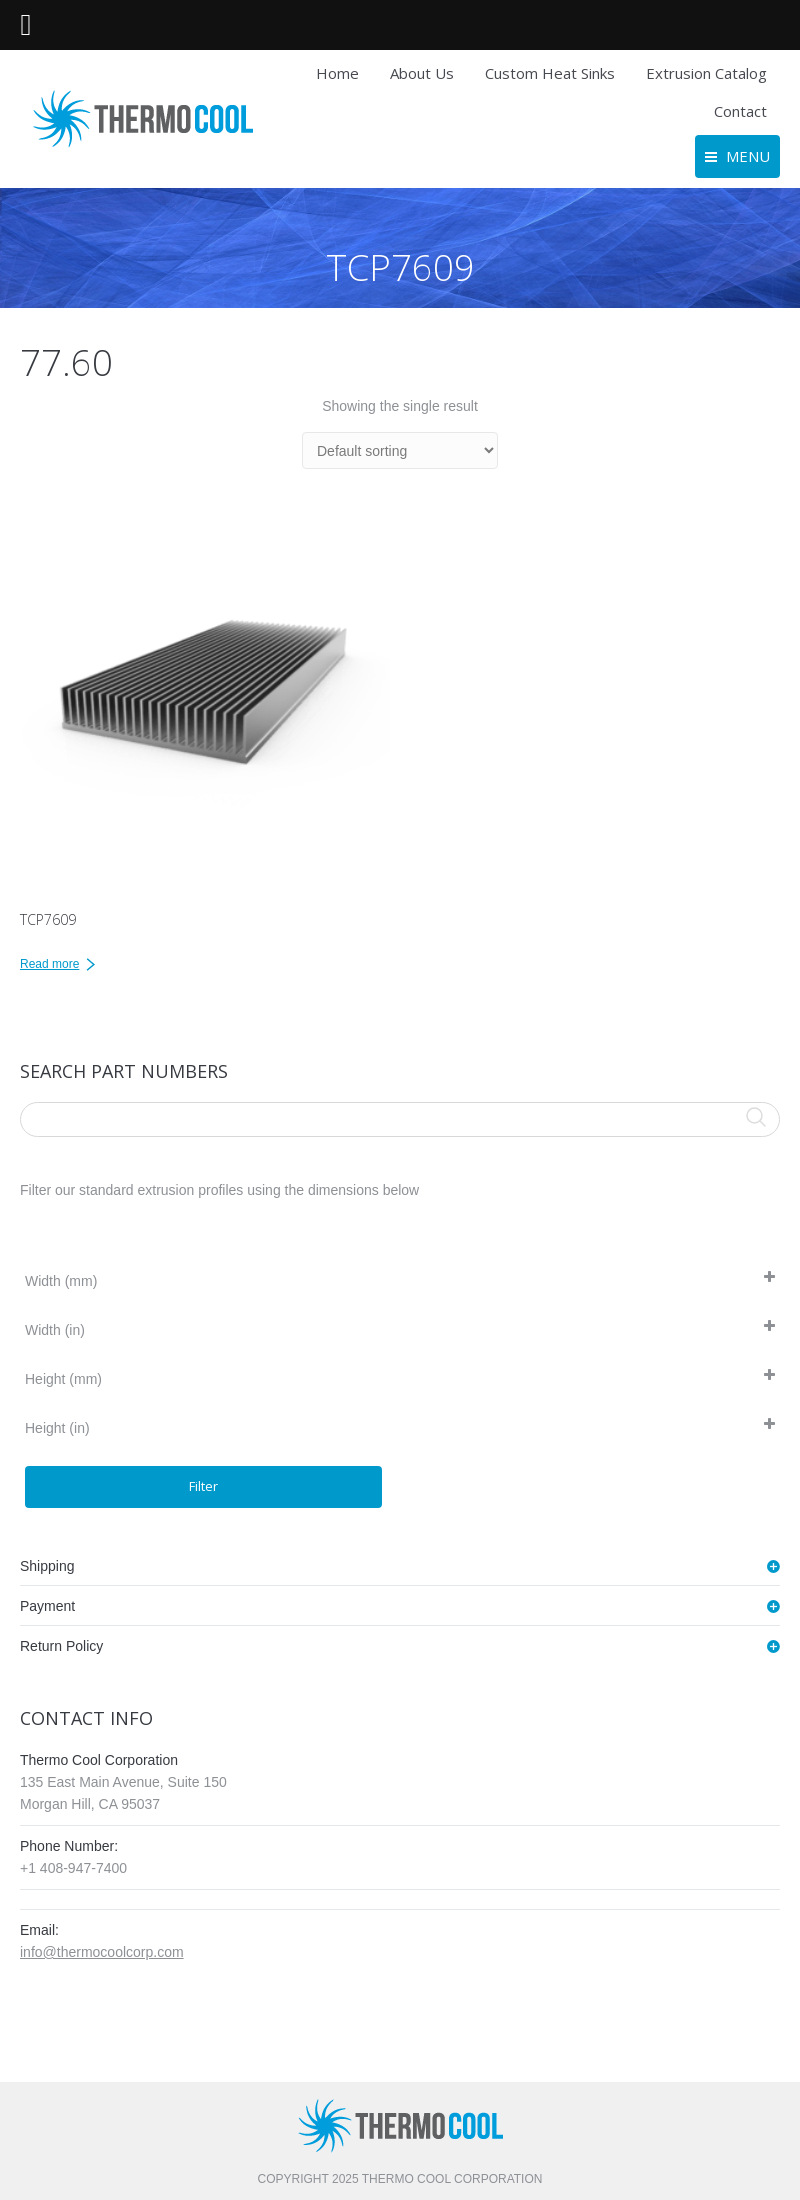  I want to click on Read more [Read more about “TCP7609”], so click(49, 964).